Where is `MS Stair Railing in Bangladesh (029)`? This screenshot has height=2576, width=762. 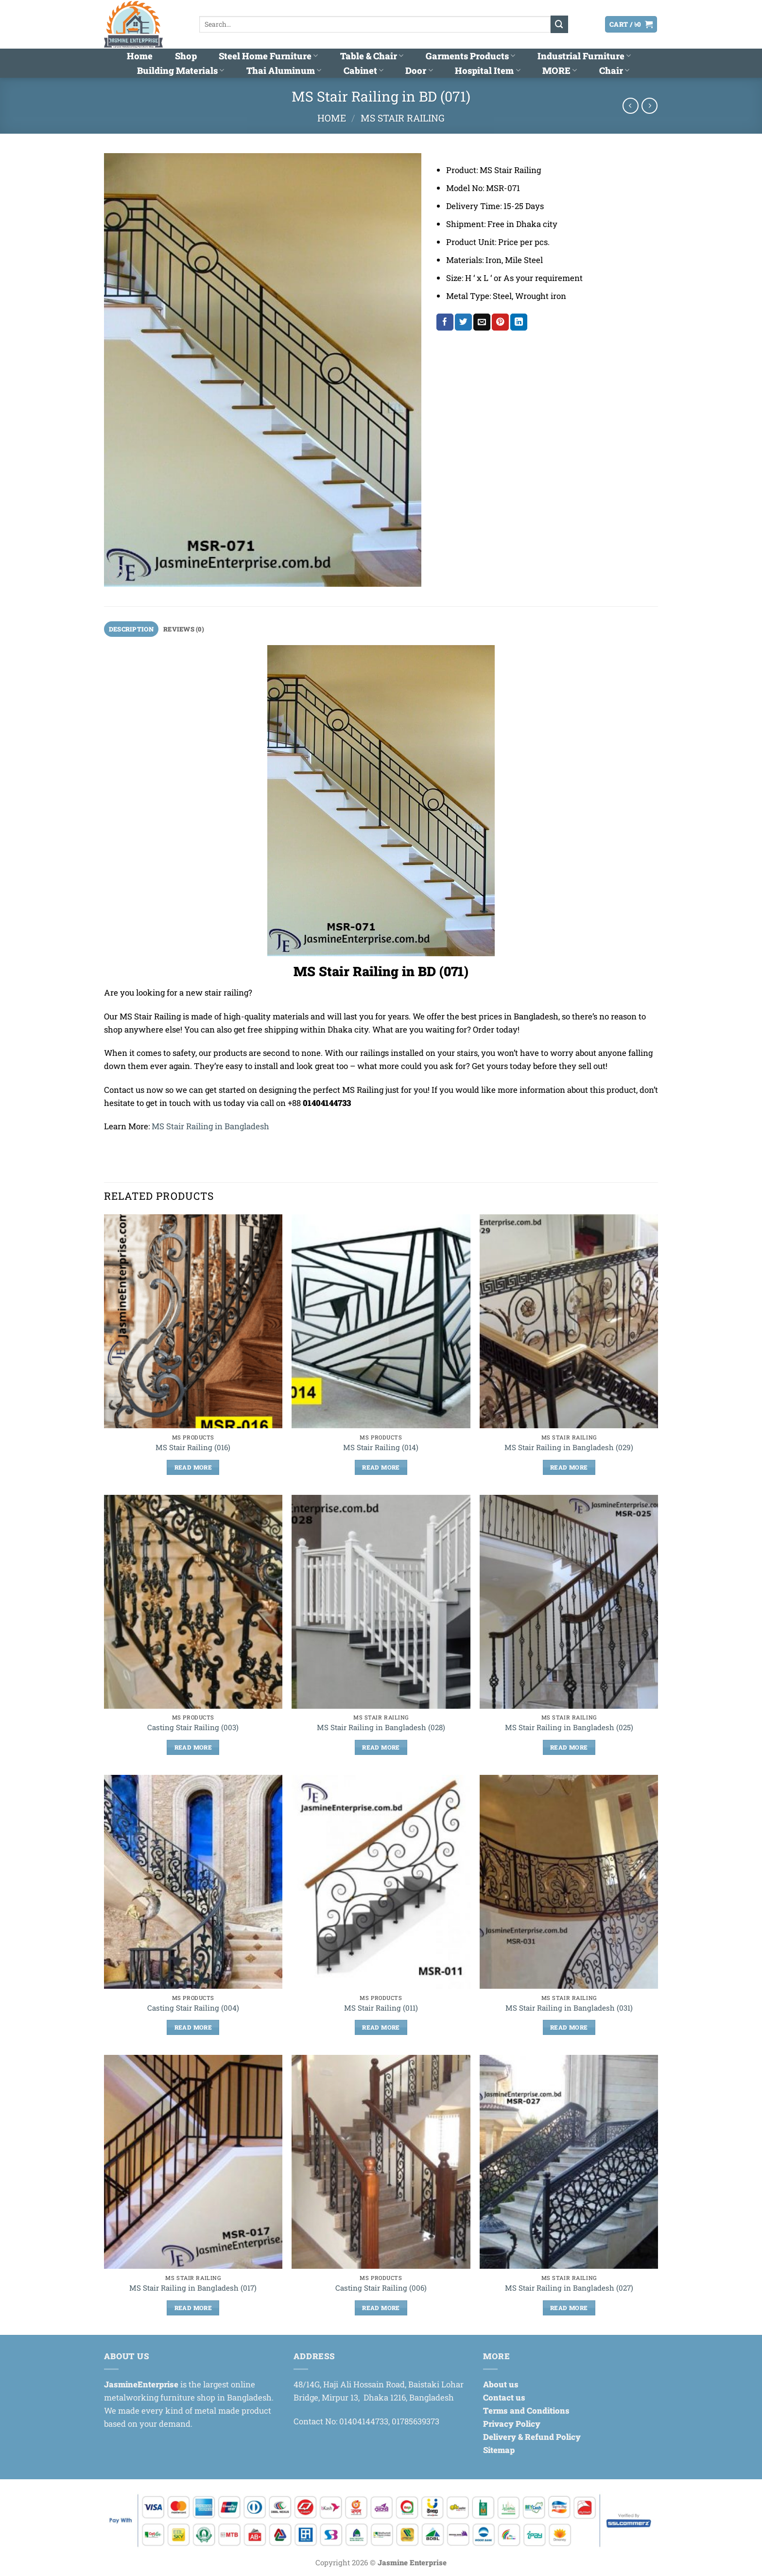
MS Stair Railing in Bangladesh (029) is located at coordinates (568, 1448).